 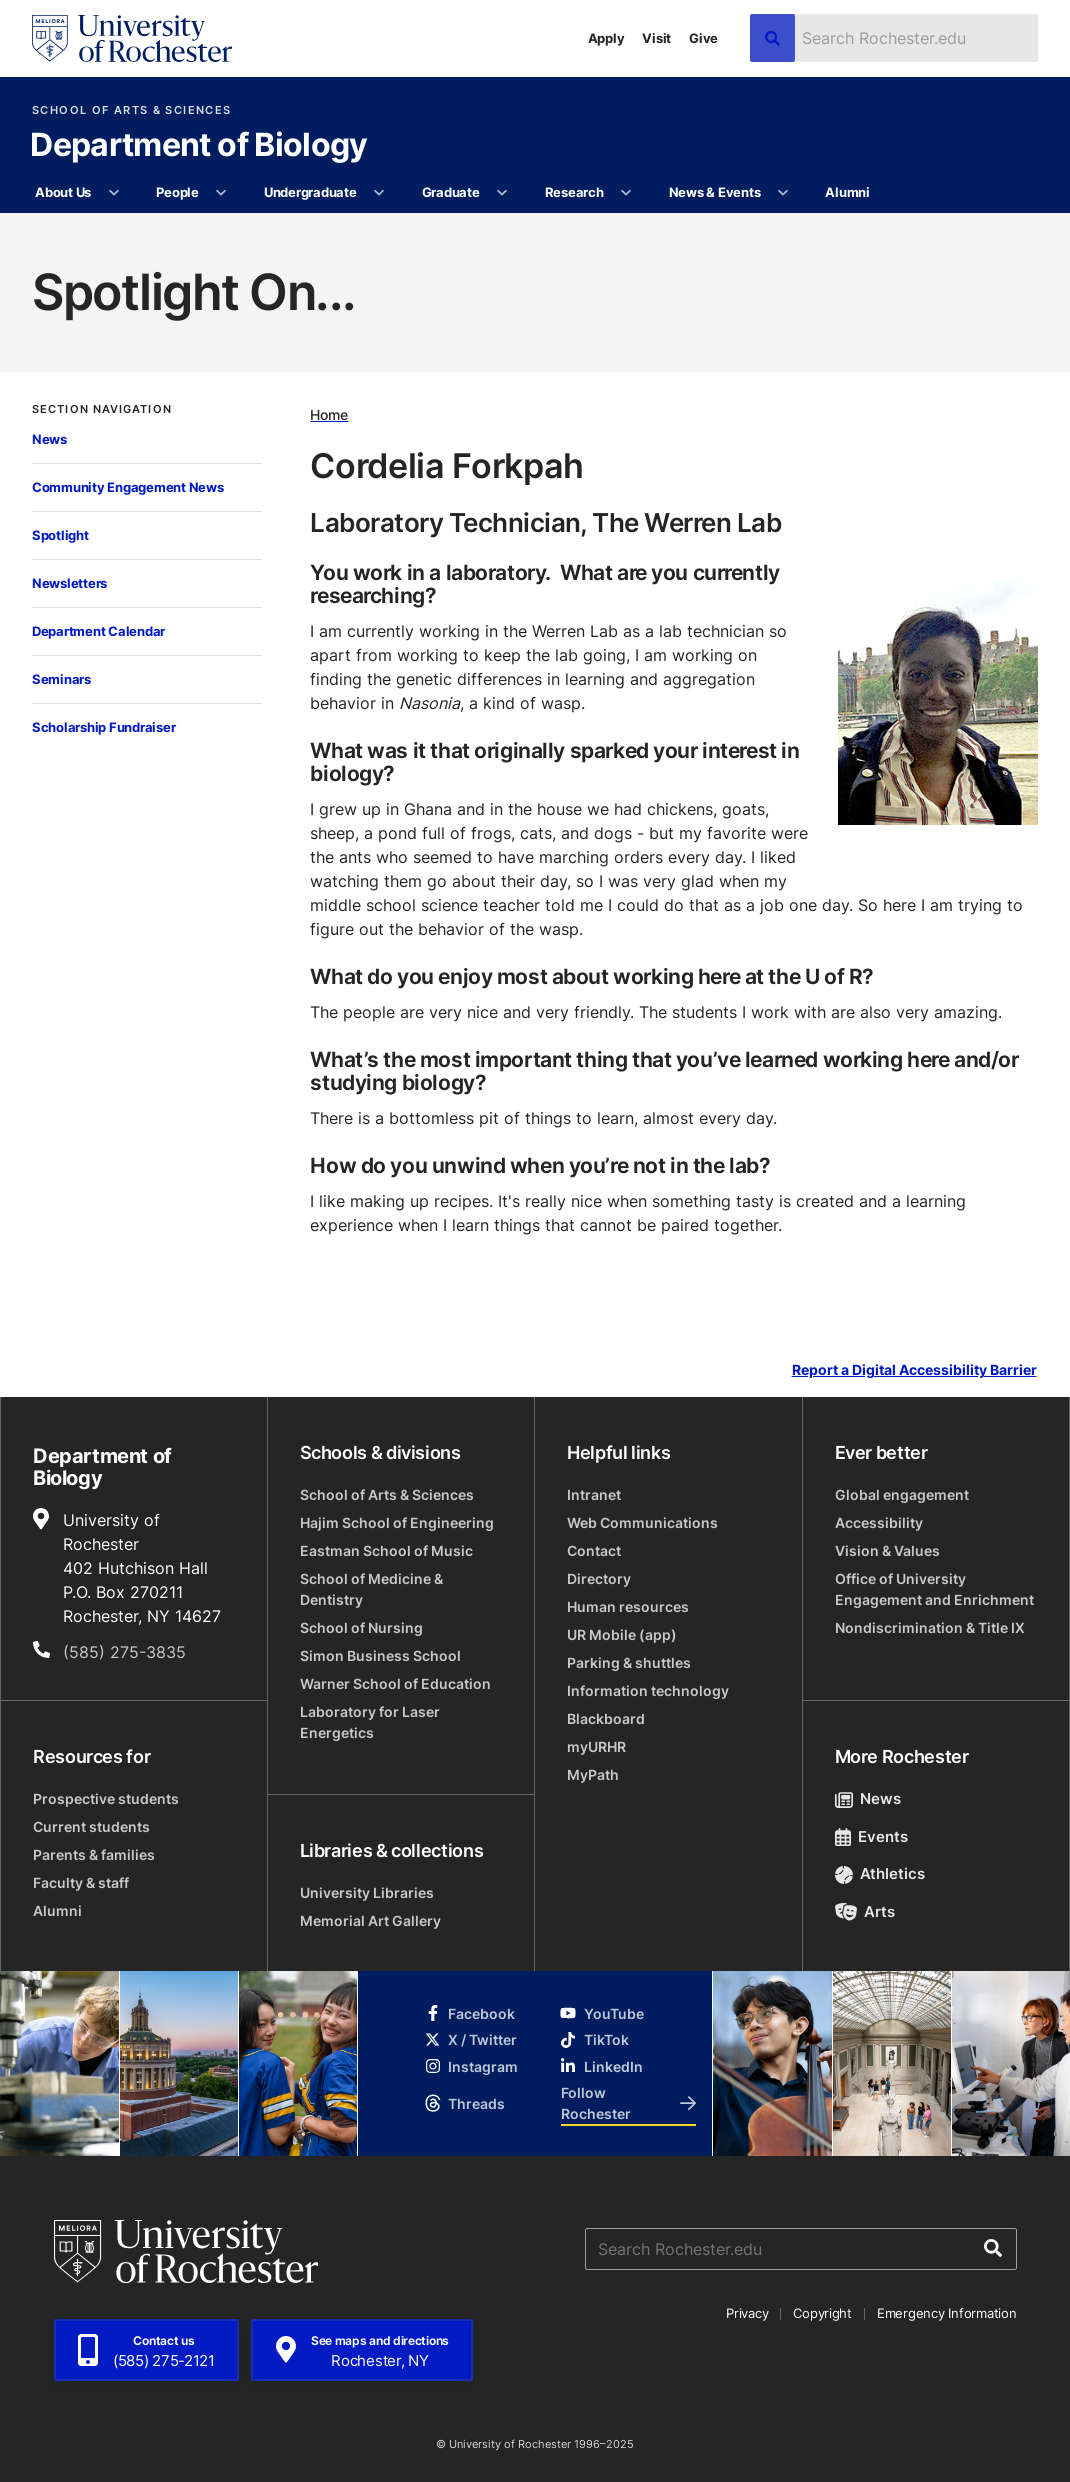 I want to click on University Libraries, so click(x=367, y=1892).